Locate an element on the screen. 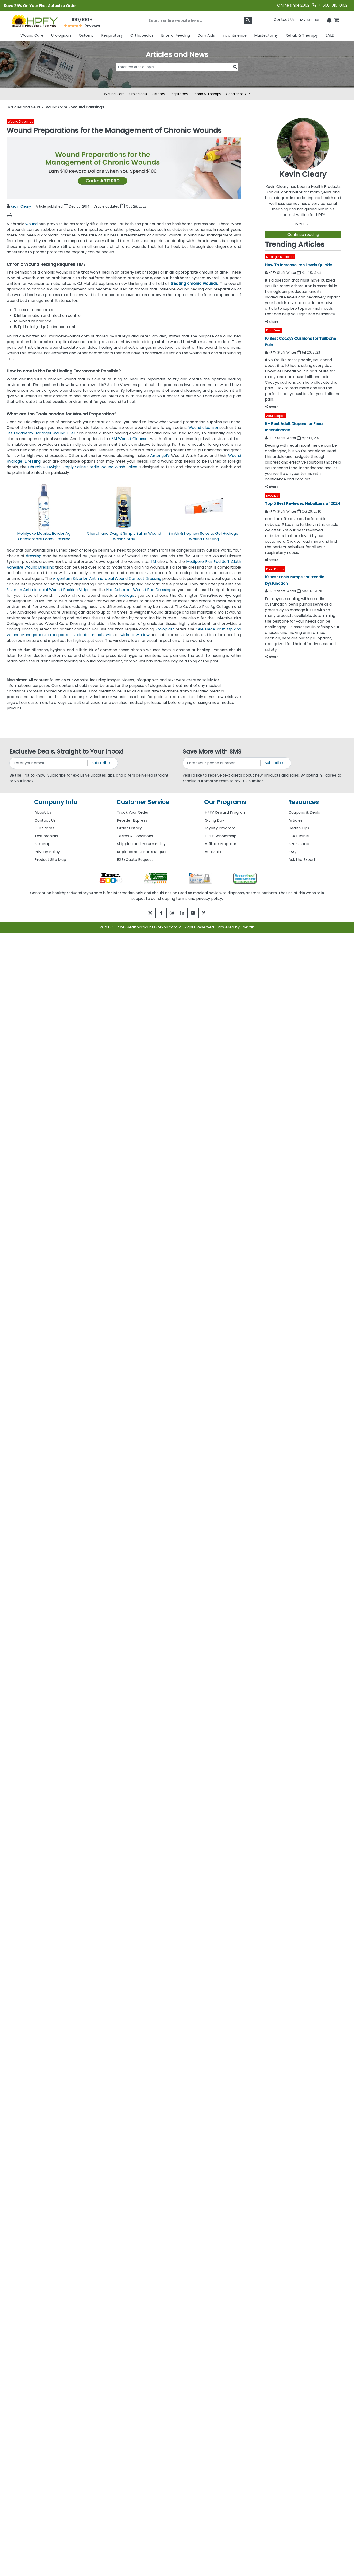 The height and width of the screenshot is (2576, 354). Top 5 Best Reviewed Nebulizers of 2024 is located at coordinates (302, 503).